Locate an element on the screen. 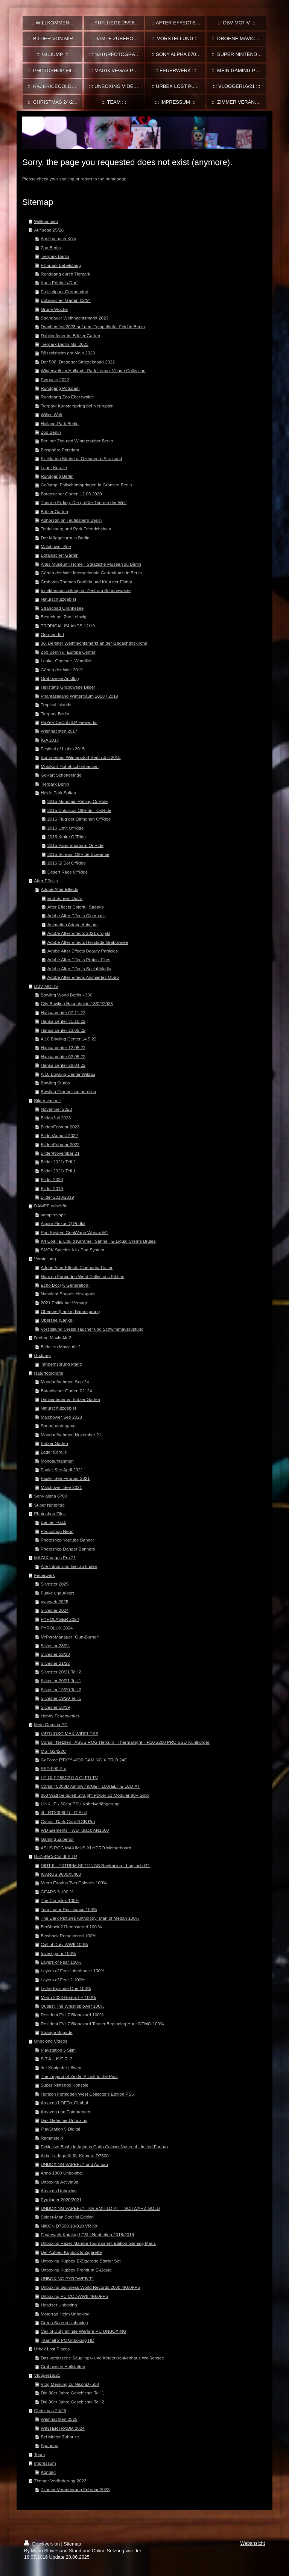 The height and width of the screenshot is (2576, 289). Biosphäre Potsdam is located at coordinates (60, 449).